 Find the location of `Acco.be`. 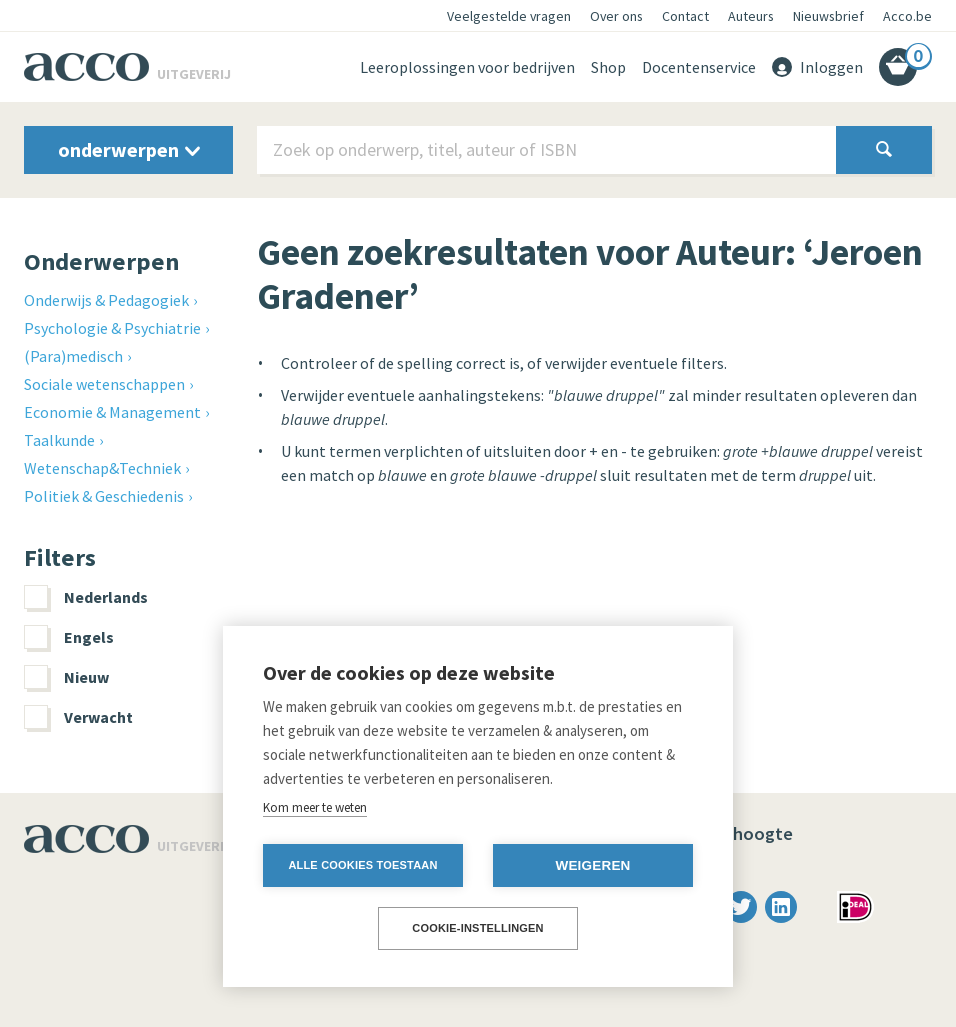

Acco.be is located at coordinates (907, 16).